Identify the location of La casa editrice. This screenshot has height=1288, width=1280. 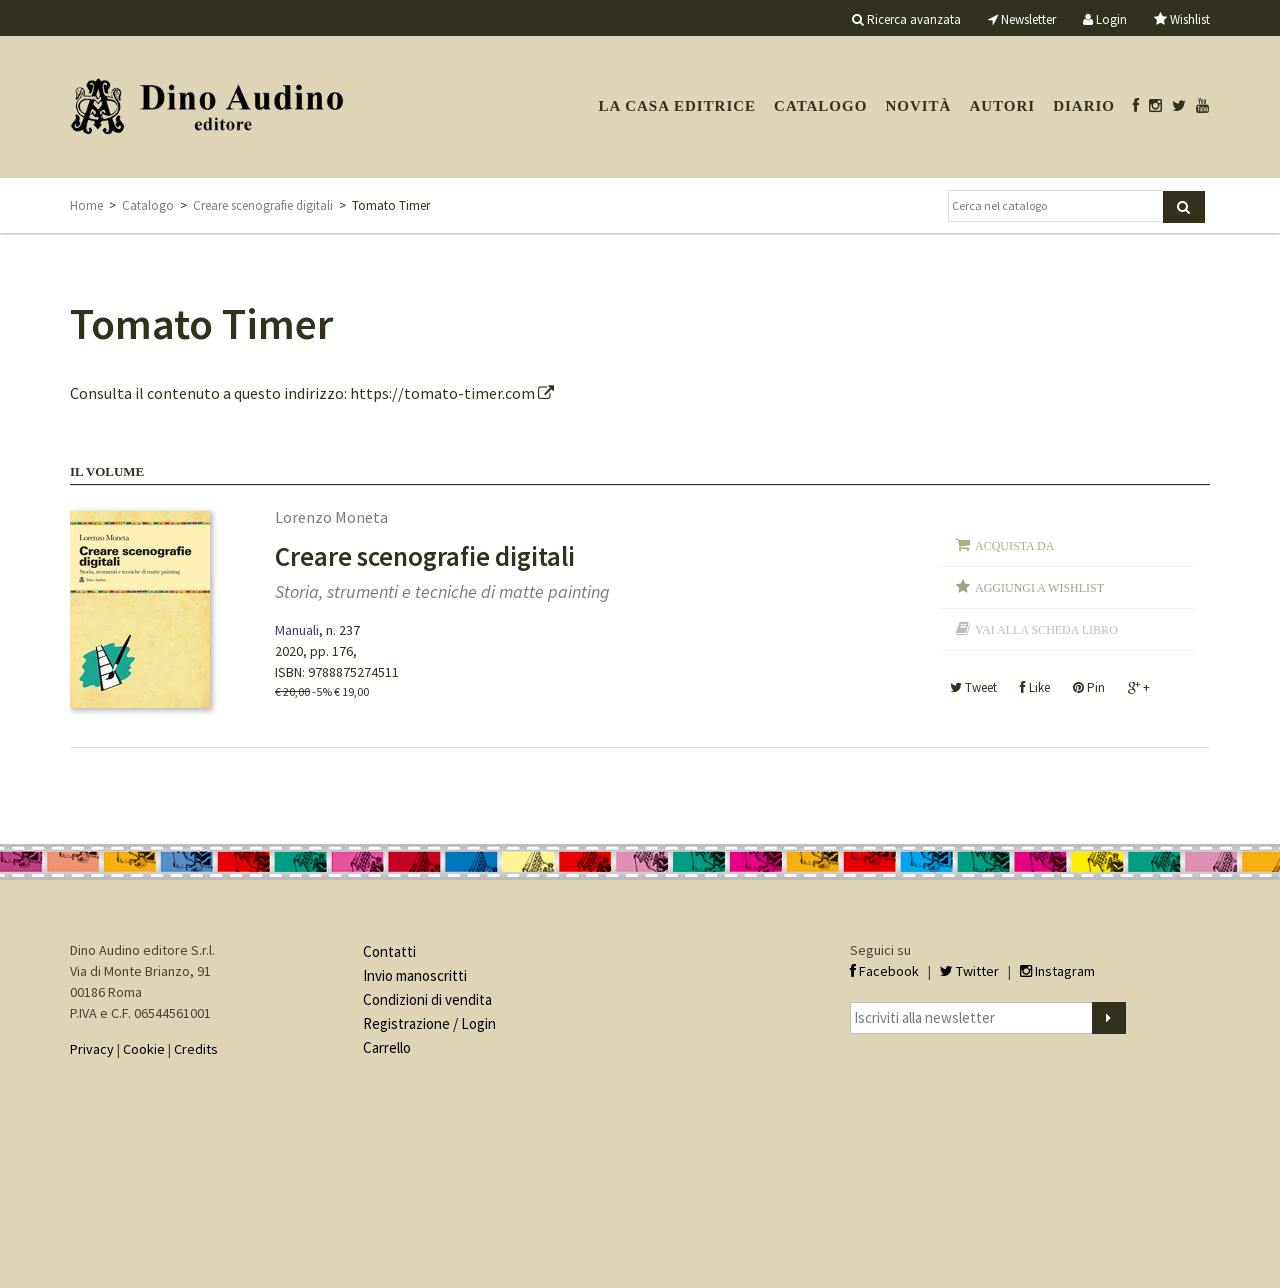
(677, 106).